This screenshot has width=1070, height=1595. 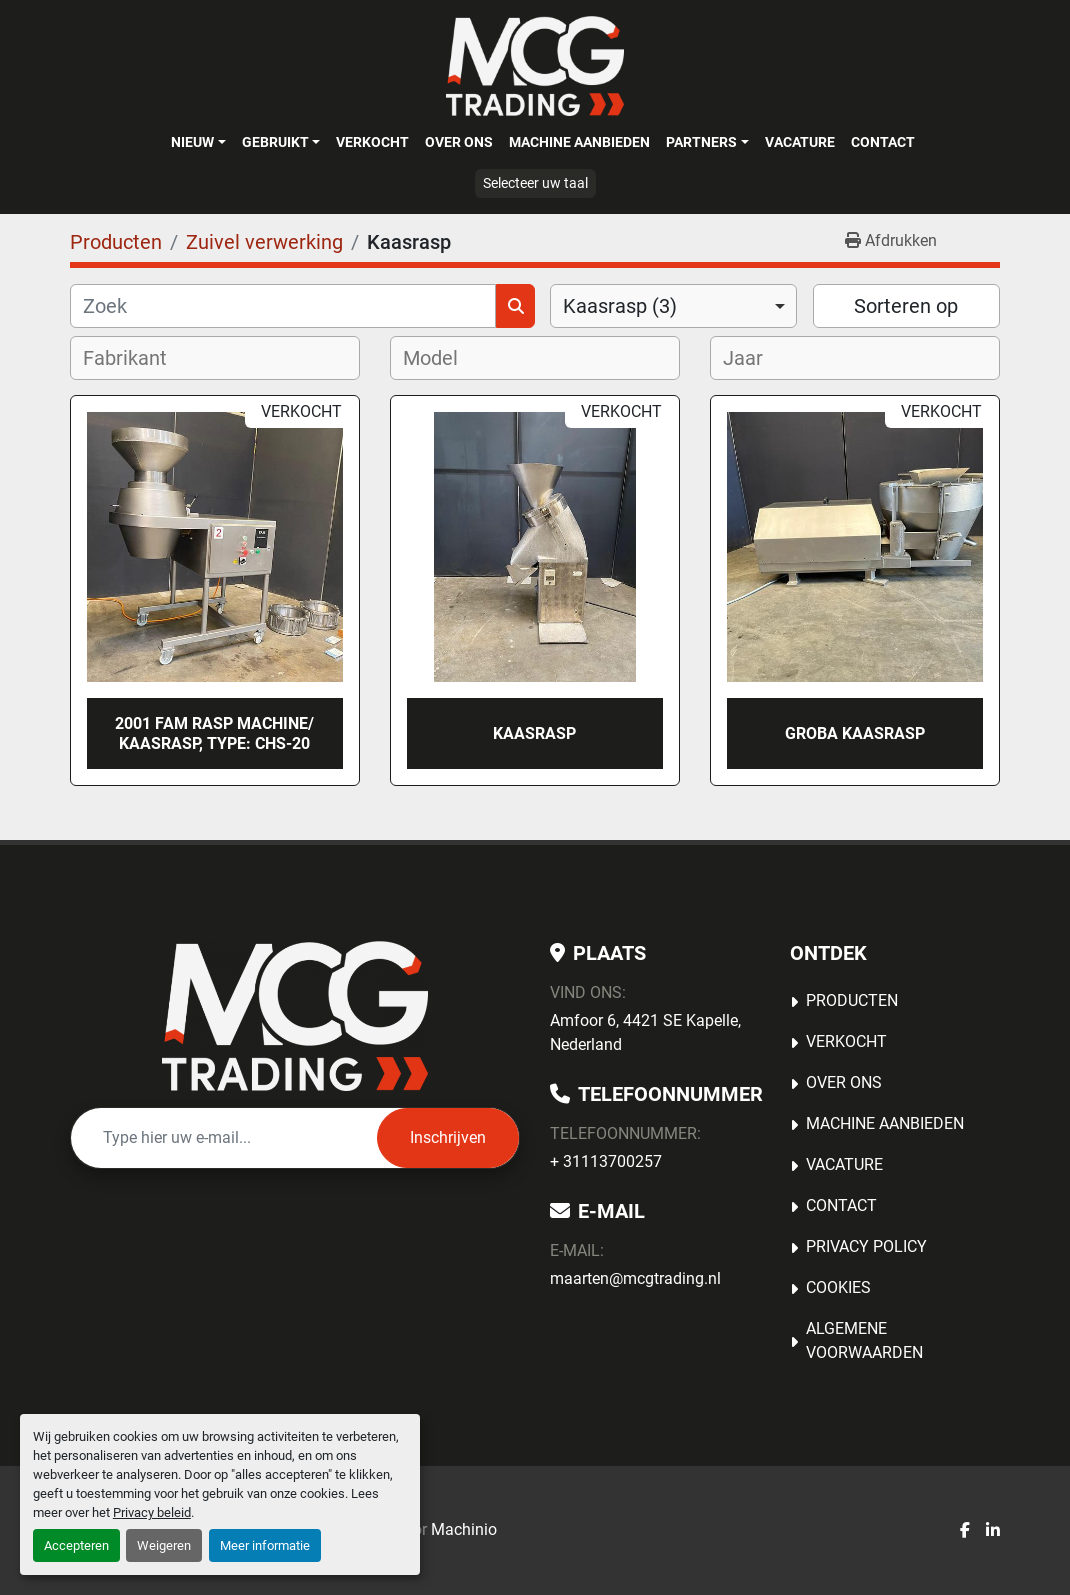 I want to click on MACHINE AANBIEDEN, so click(x=579, y=142).